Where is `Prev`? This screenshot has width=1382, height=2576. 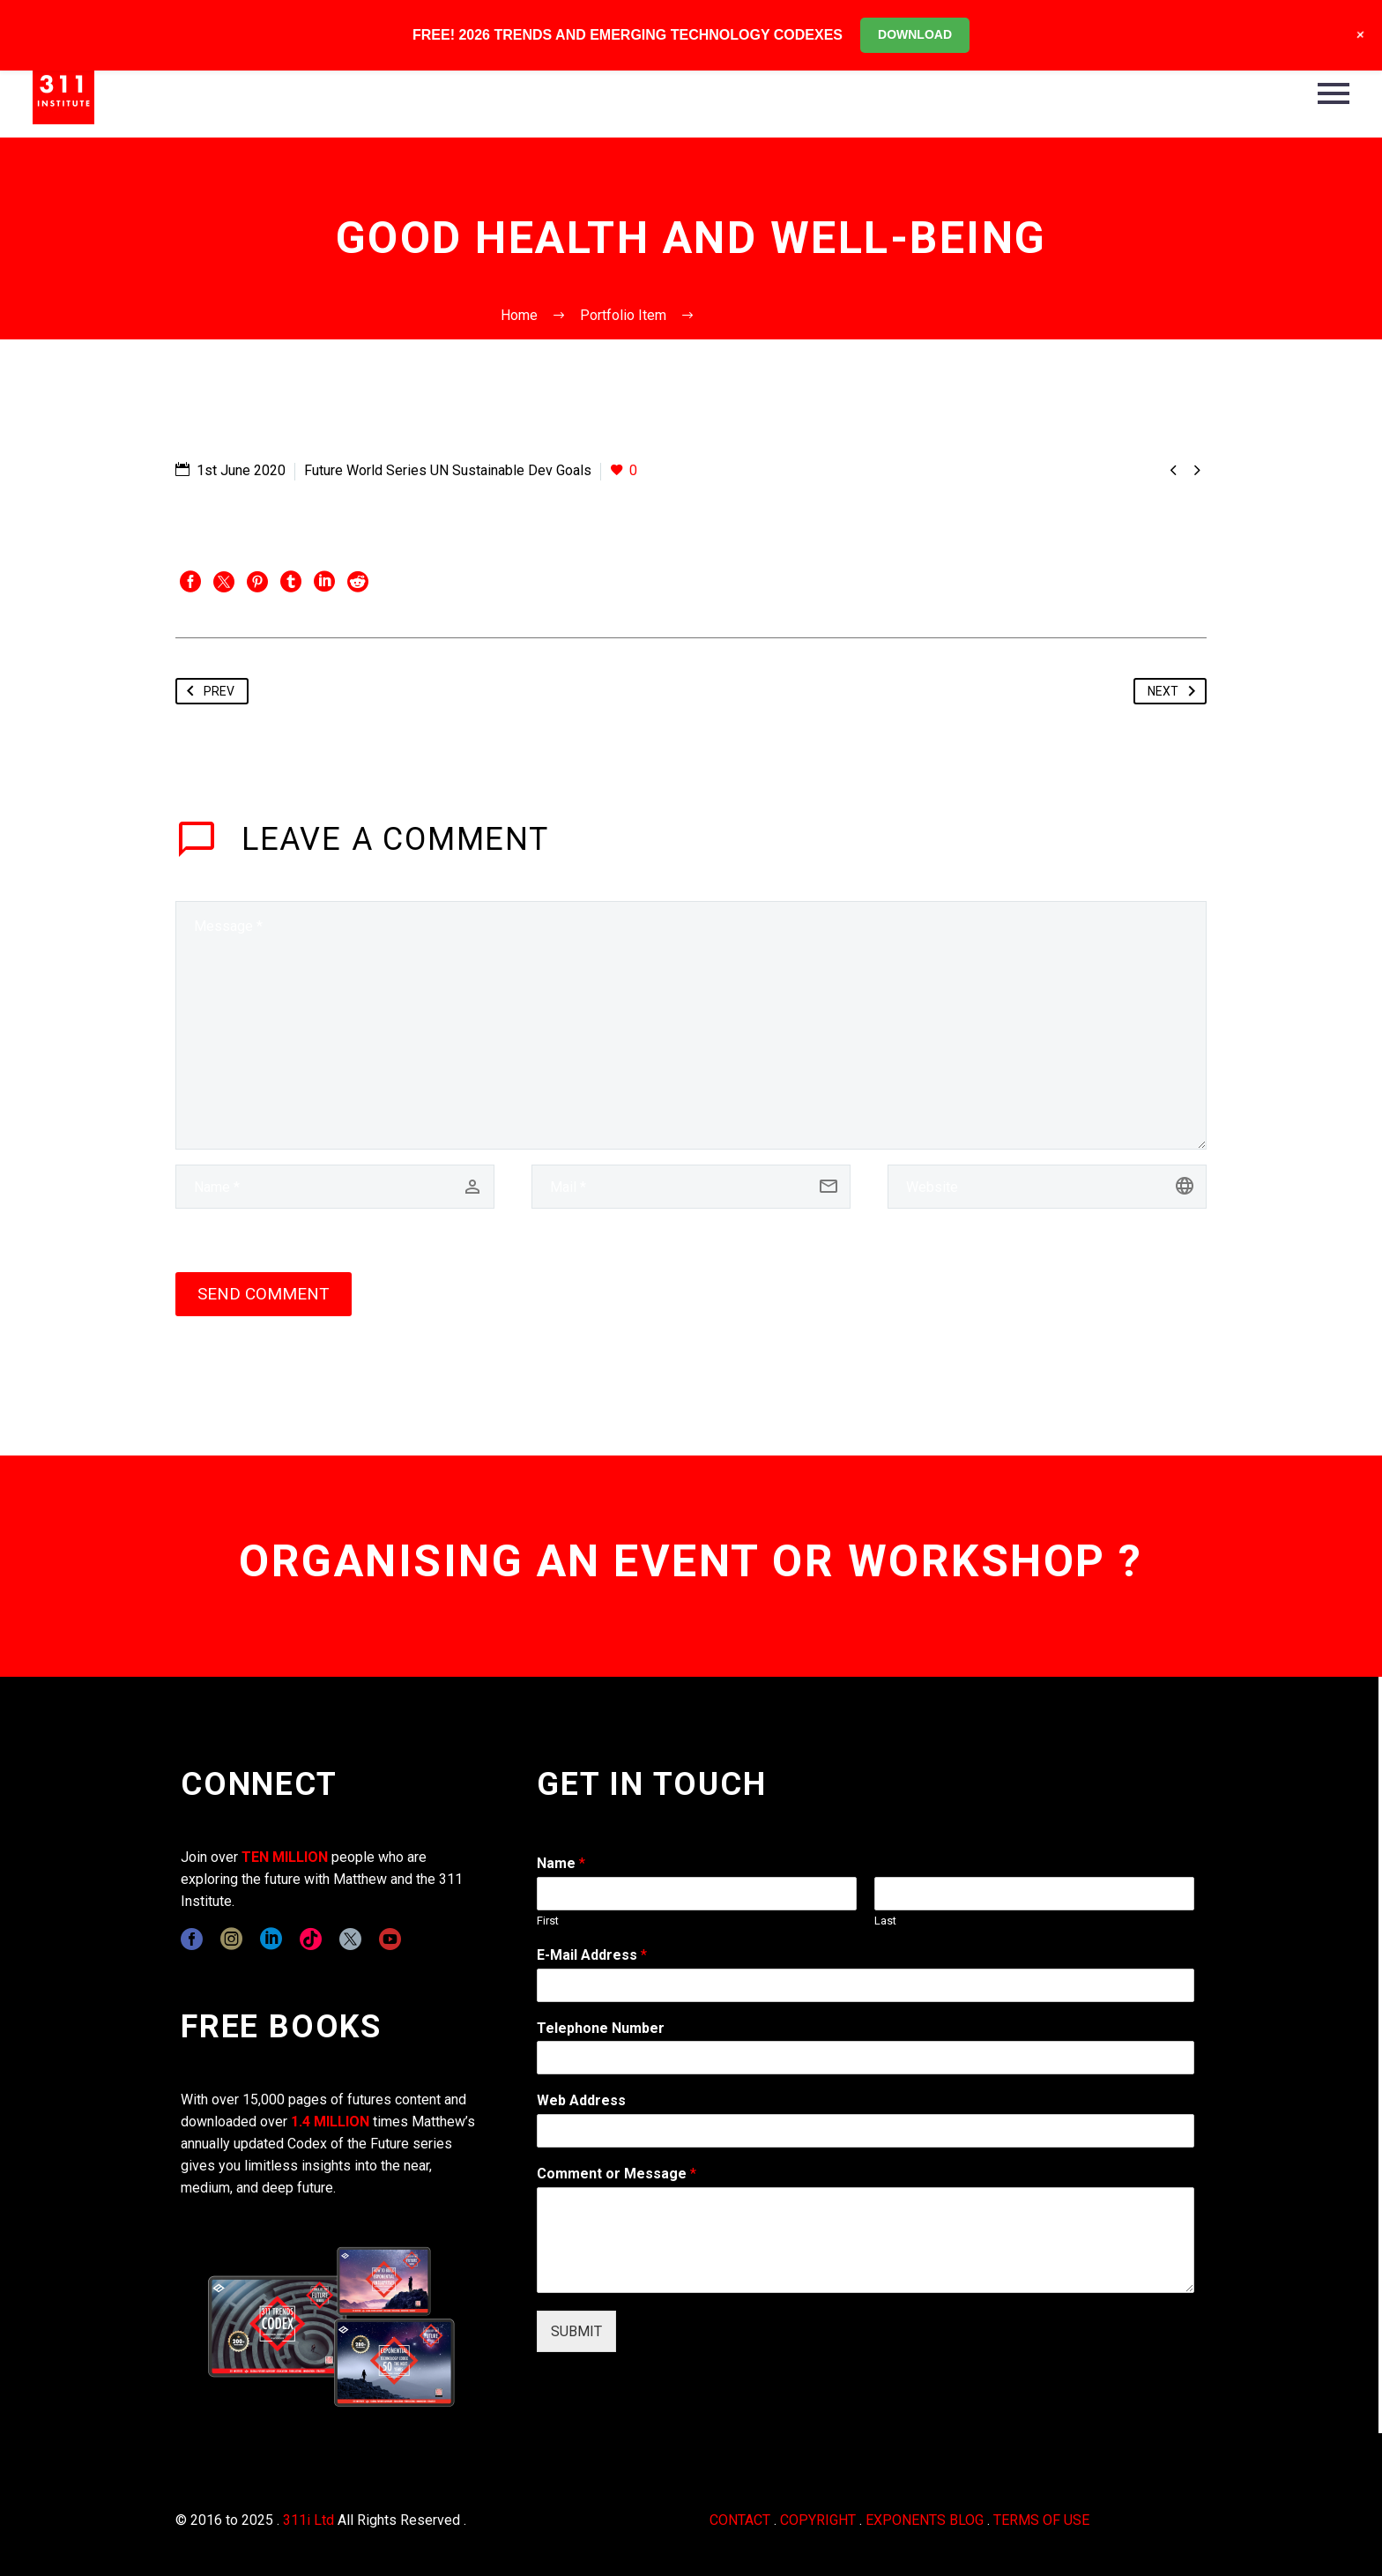 Prev is located at coordinates (207, 691).